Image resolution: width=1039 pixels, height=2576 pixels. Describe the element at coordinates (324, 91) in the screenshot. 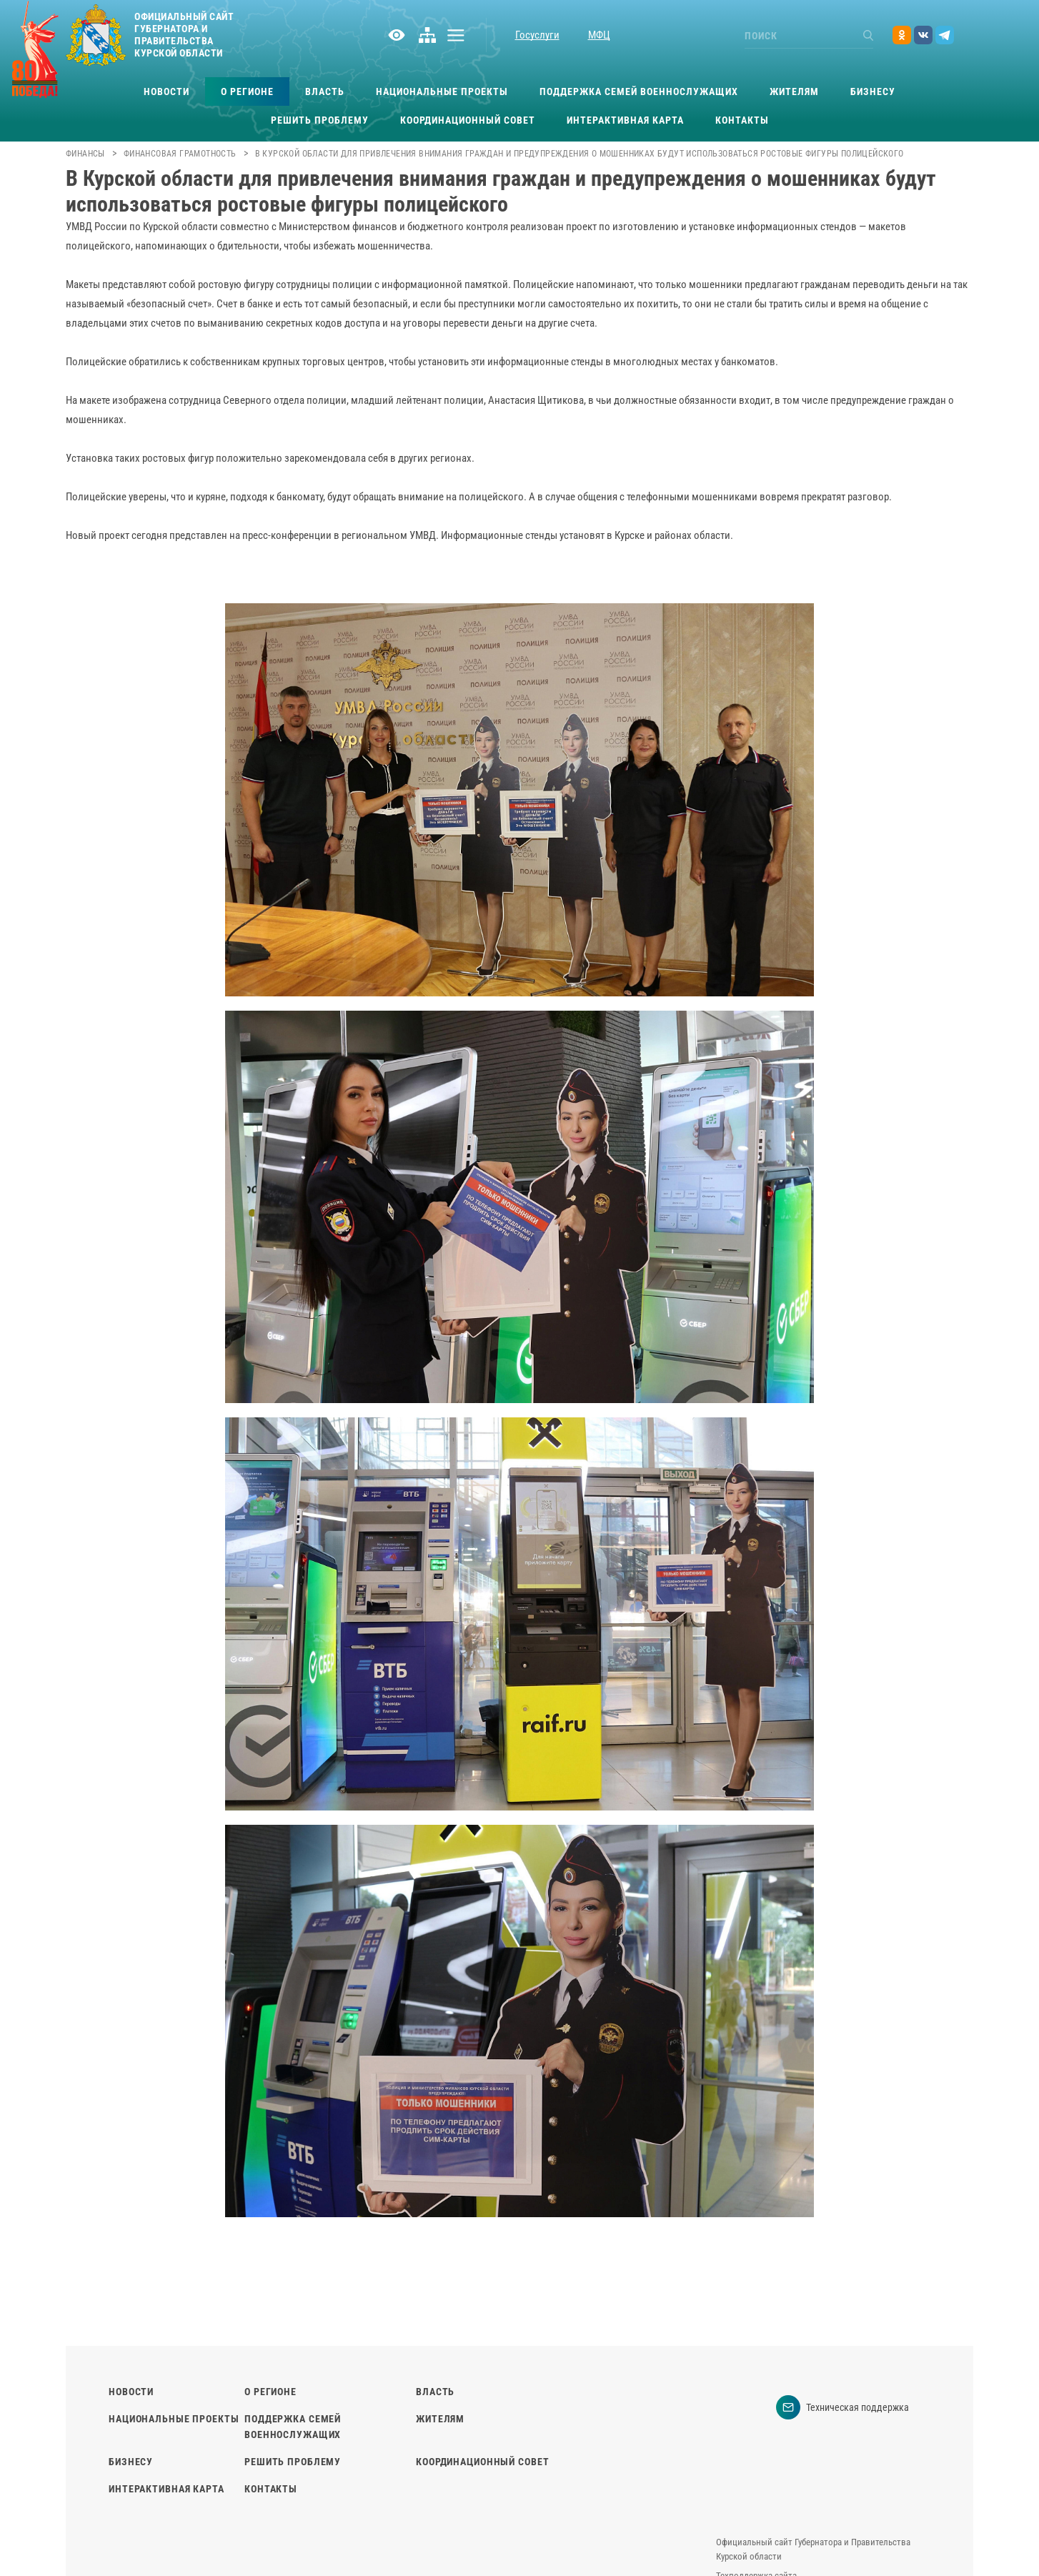

I see `Власть` at that location.